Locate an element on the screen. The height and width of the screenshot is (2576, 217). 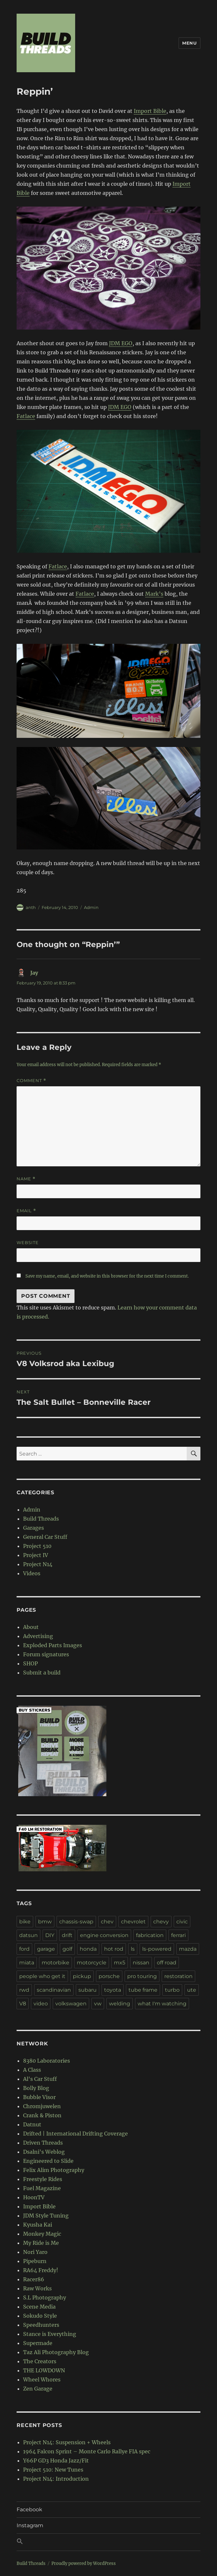
The Creators is located at coordinates (39, 2361).